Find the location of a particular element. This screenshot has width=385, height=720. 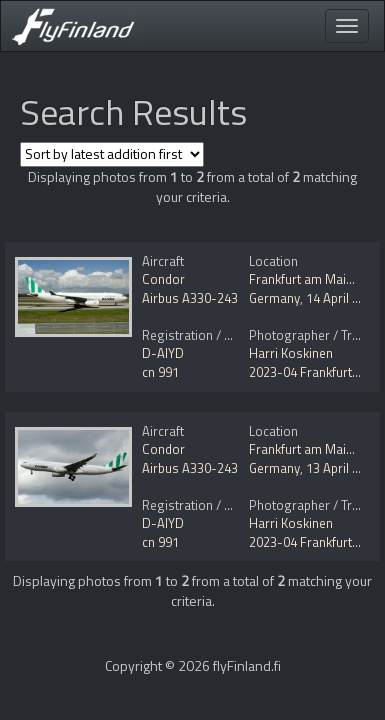

13 April 2023 is located at coordinates (343, 468).